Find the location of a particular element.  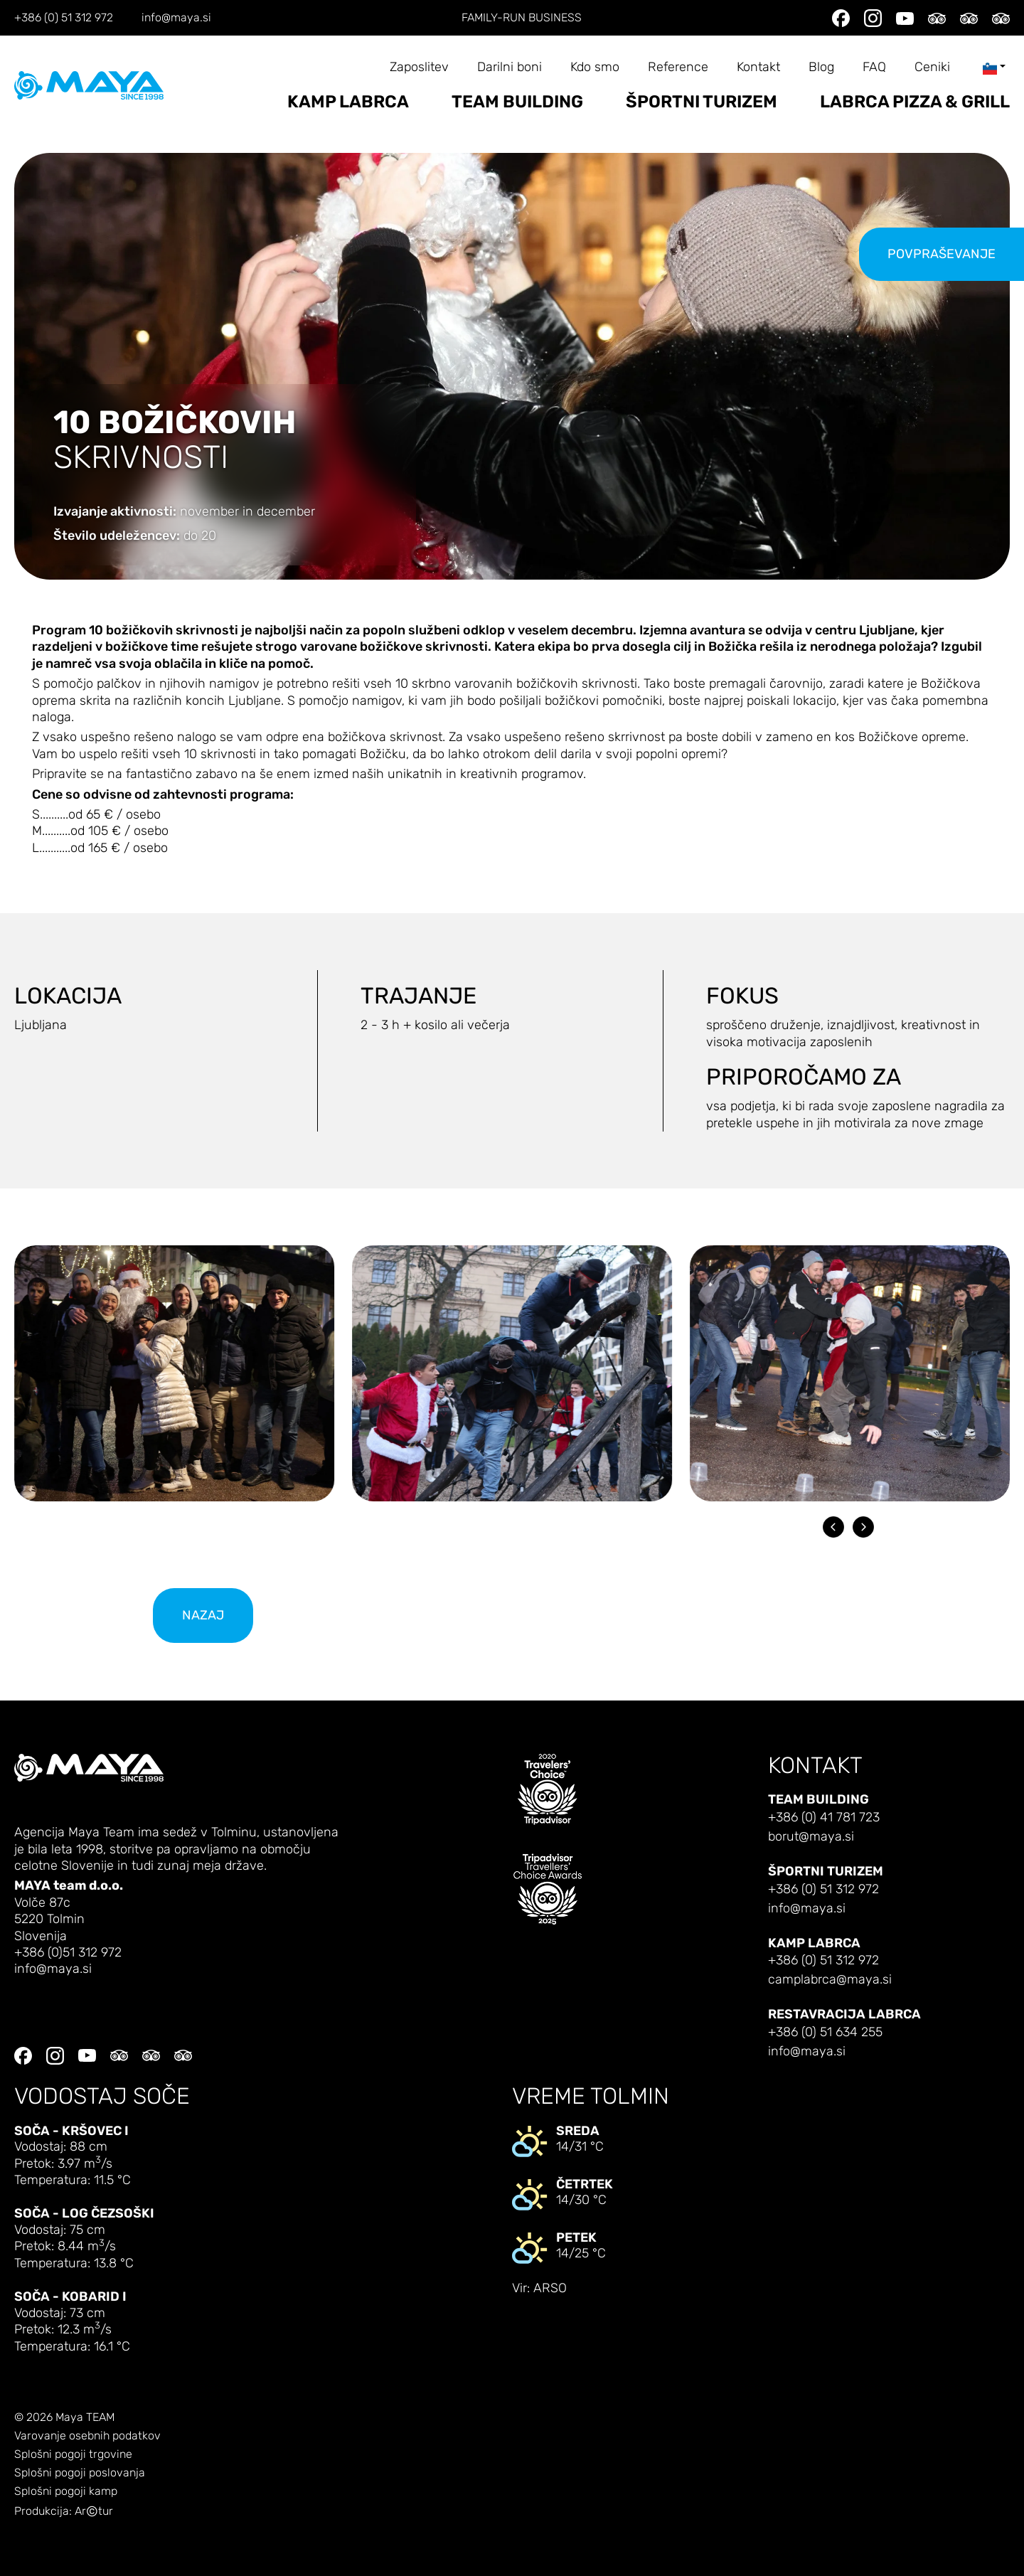

ARSO is located at coordinates (550, 2288).